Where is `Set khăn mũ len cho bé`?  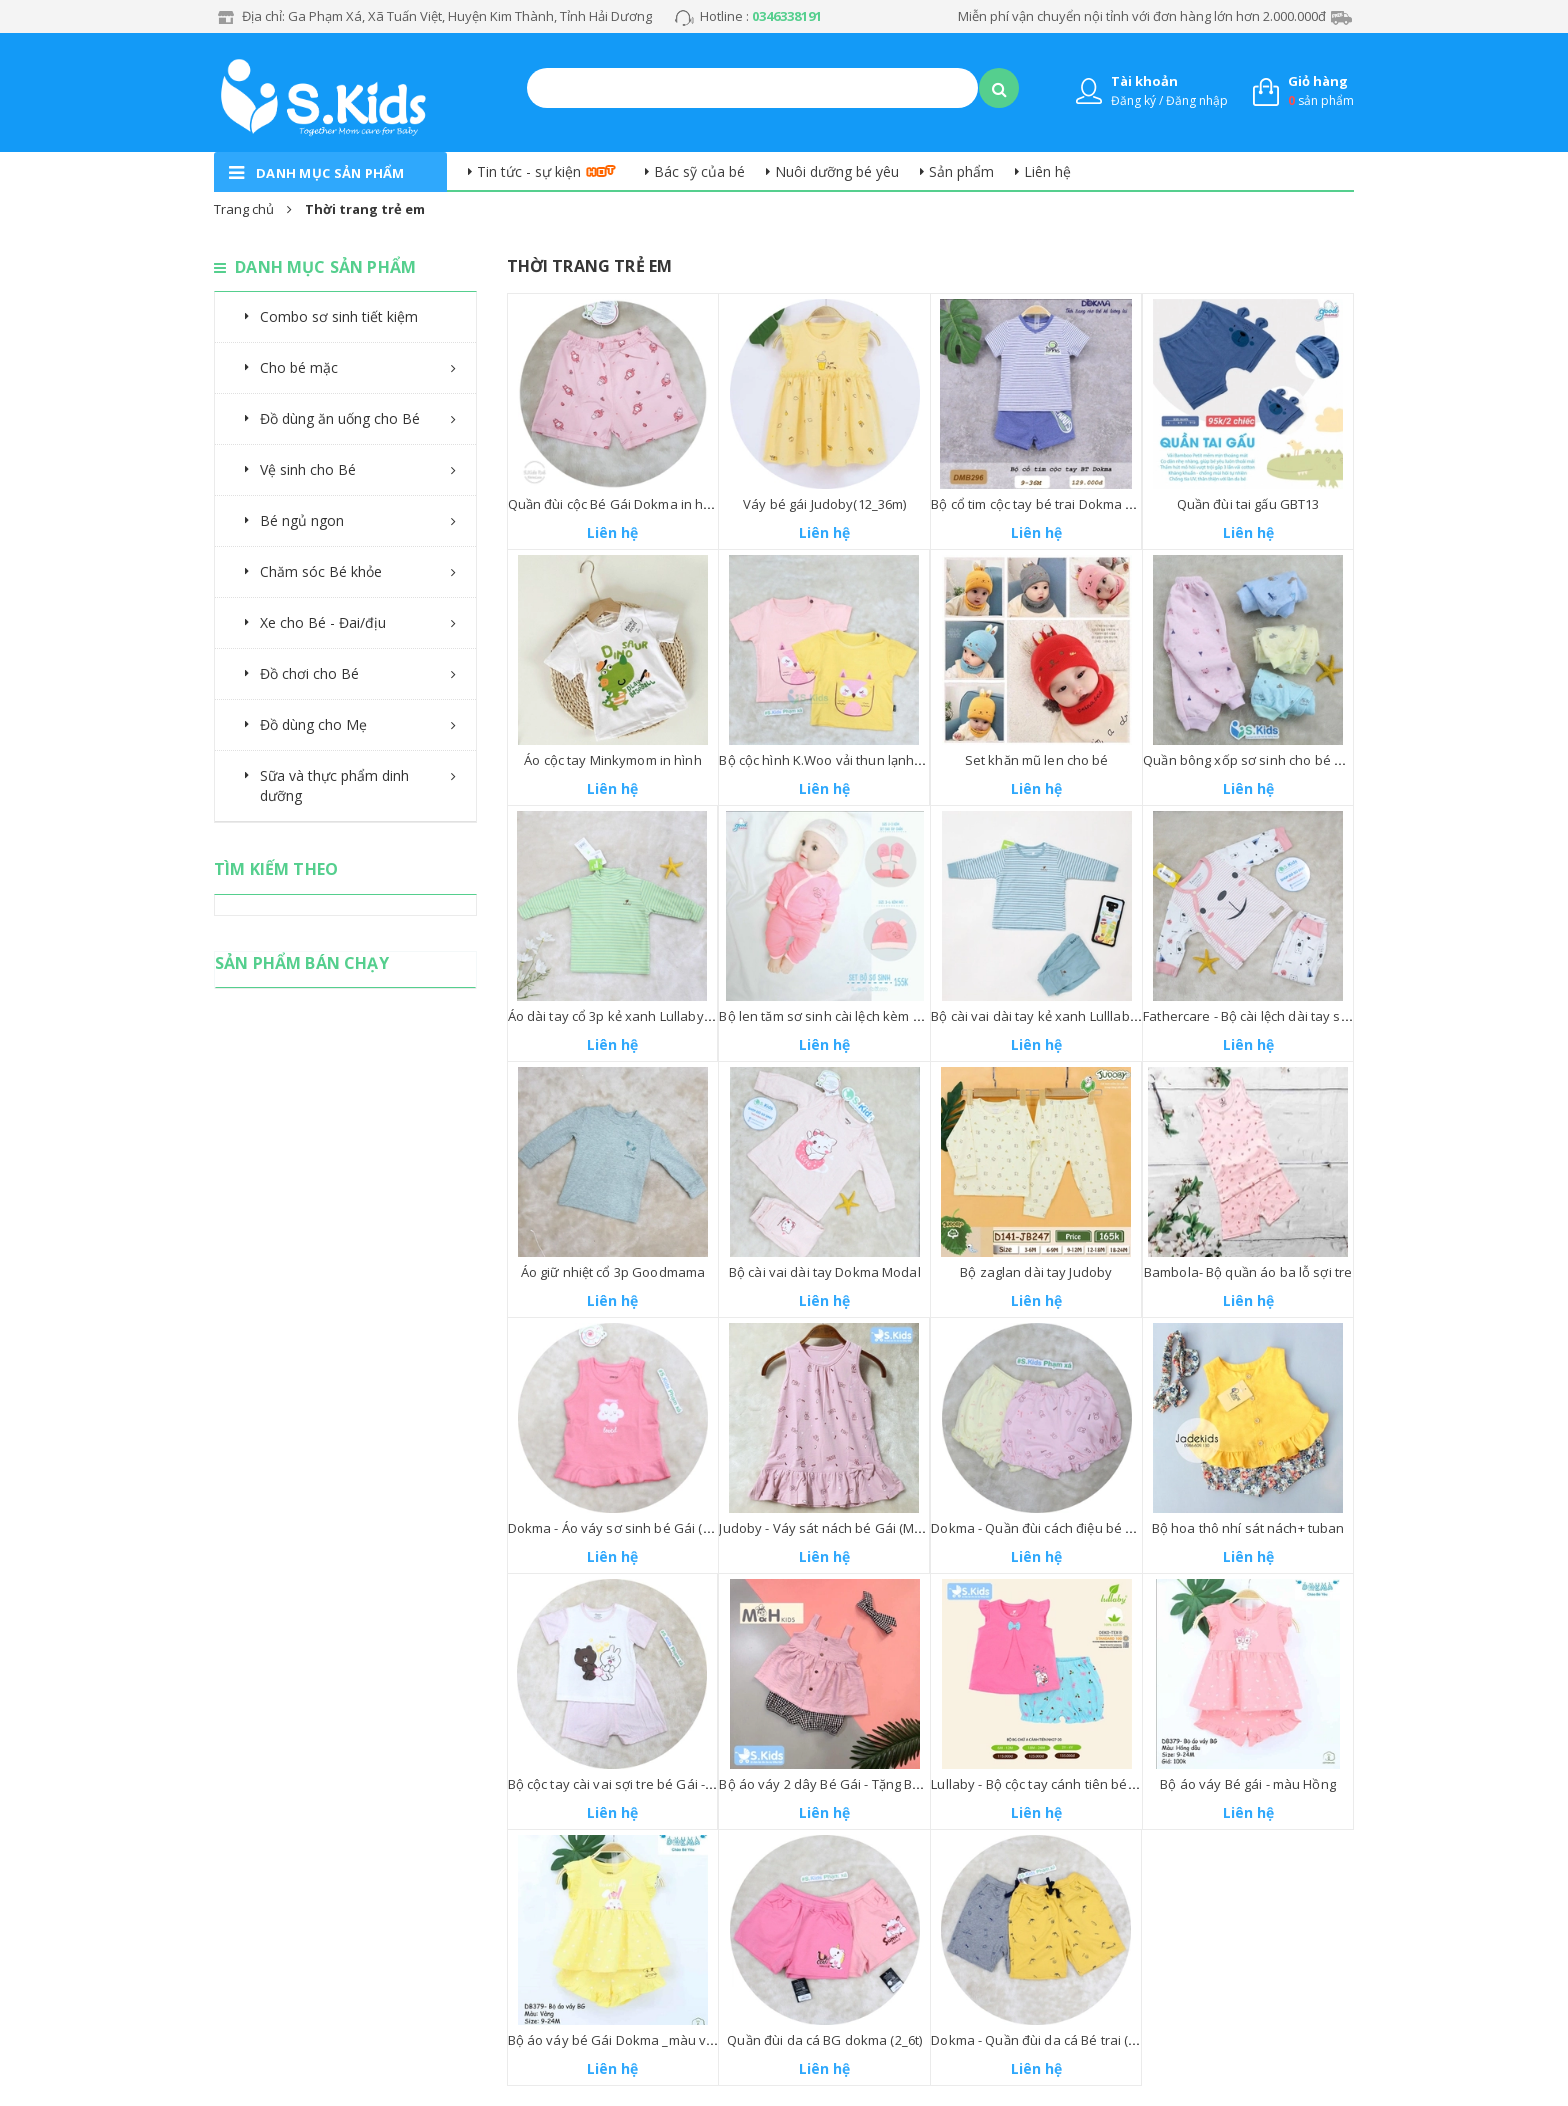
Set khăn mũ len cho bé is located at coordinates (1037, 760).